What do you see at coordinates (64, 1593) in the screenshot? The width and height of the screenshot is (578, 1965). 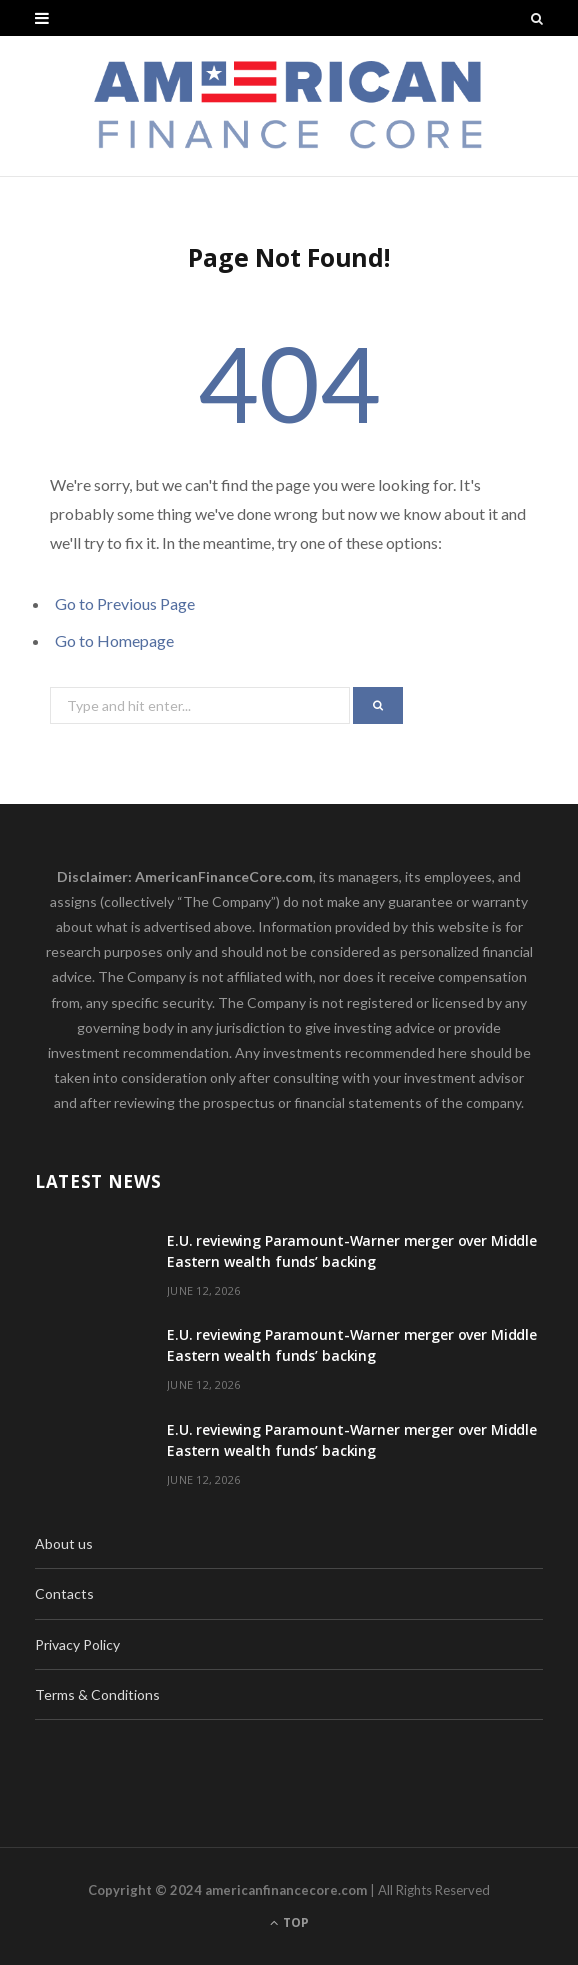 I see `Contacts` at bounding box center [64, 1593].